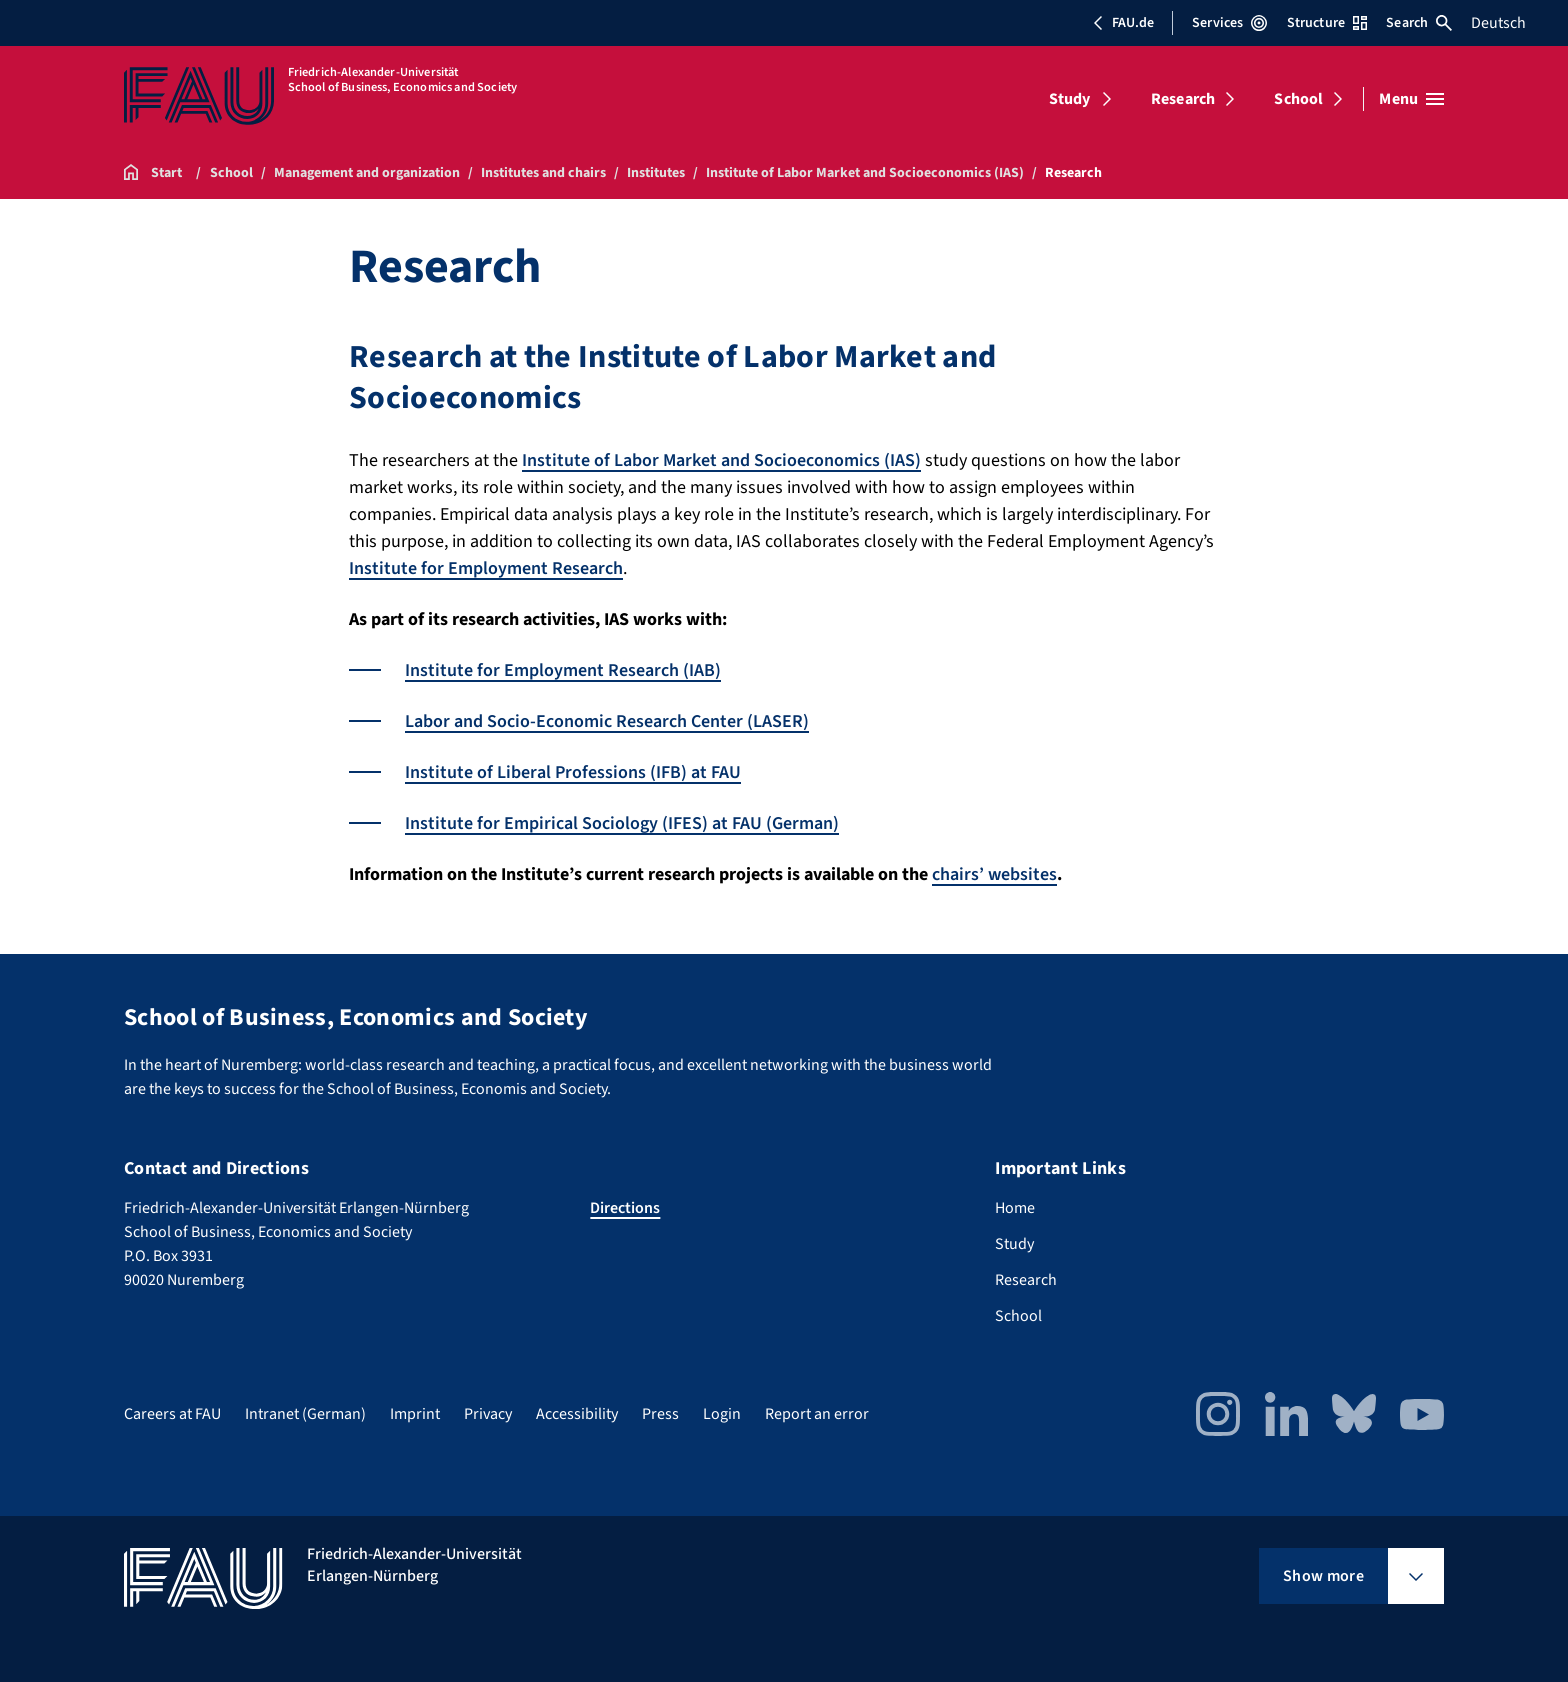  Describe the element at coordinates (721, 460) in the screenshot. I see `Institute of Labor Market and Socioeconomics (IAS)` at that location.